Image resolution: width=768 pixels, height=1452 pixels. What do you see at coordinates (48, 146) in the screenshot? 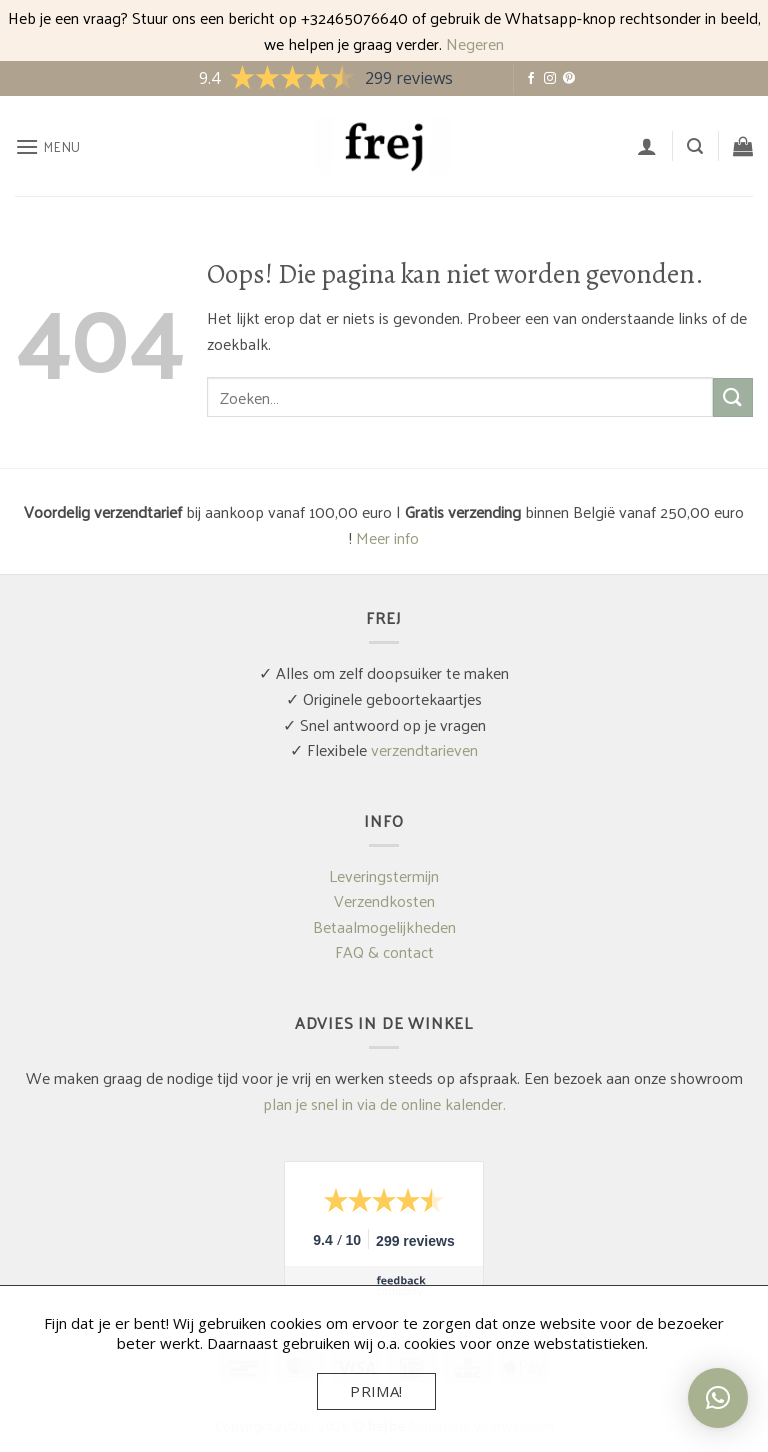
I see `[button]` at bounding box center [48, 146].